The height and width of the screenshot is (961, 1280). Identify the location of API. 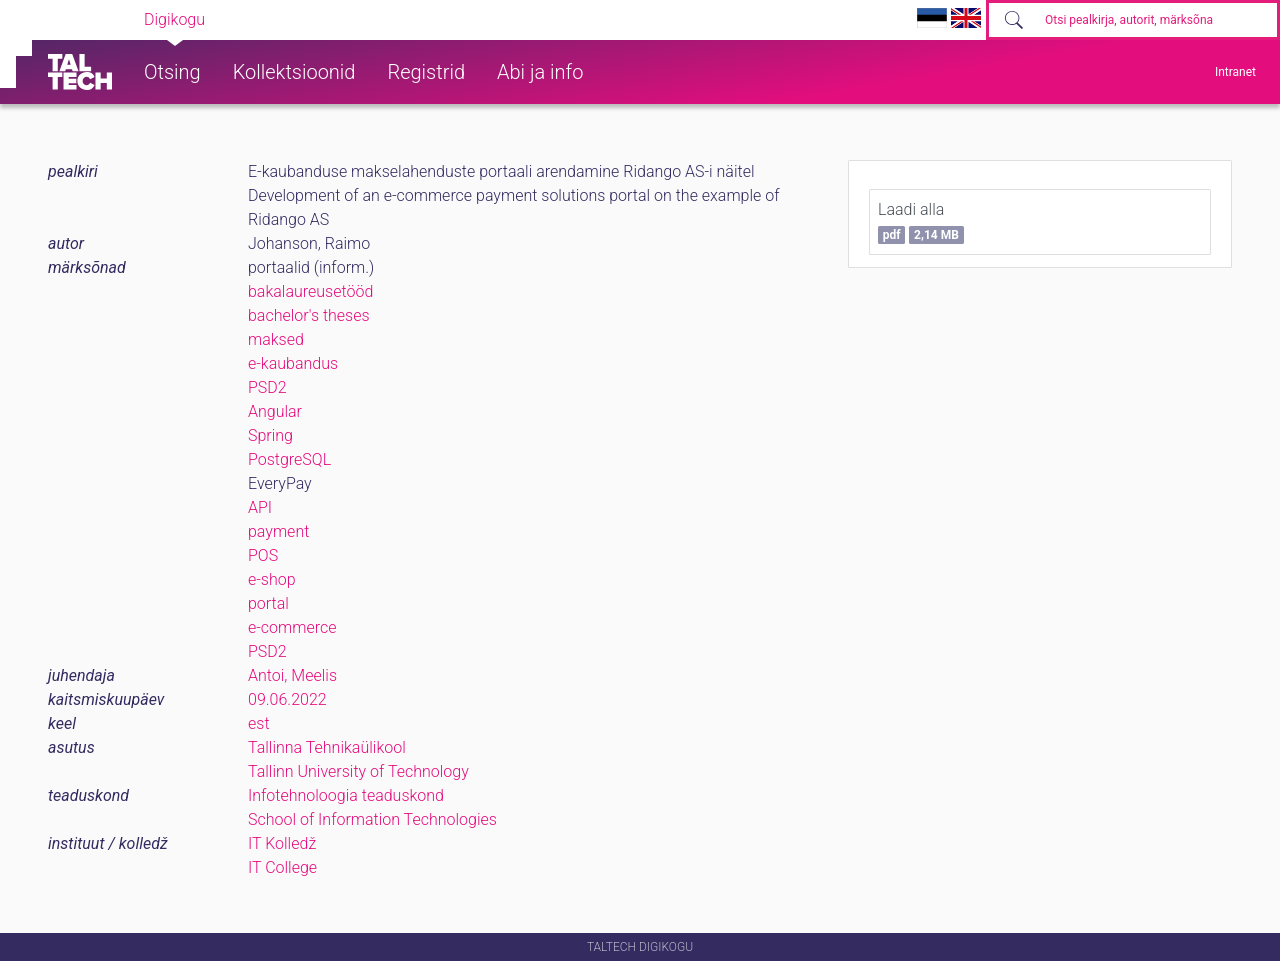
(260, 507).